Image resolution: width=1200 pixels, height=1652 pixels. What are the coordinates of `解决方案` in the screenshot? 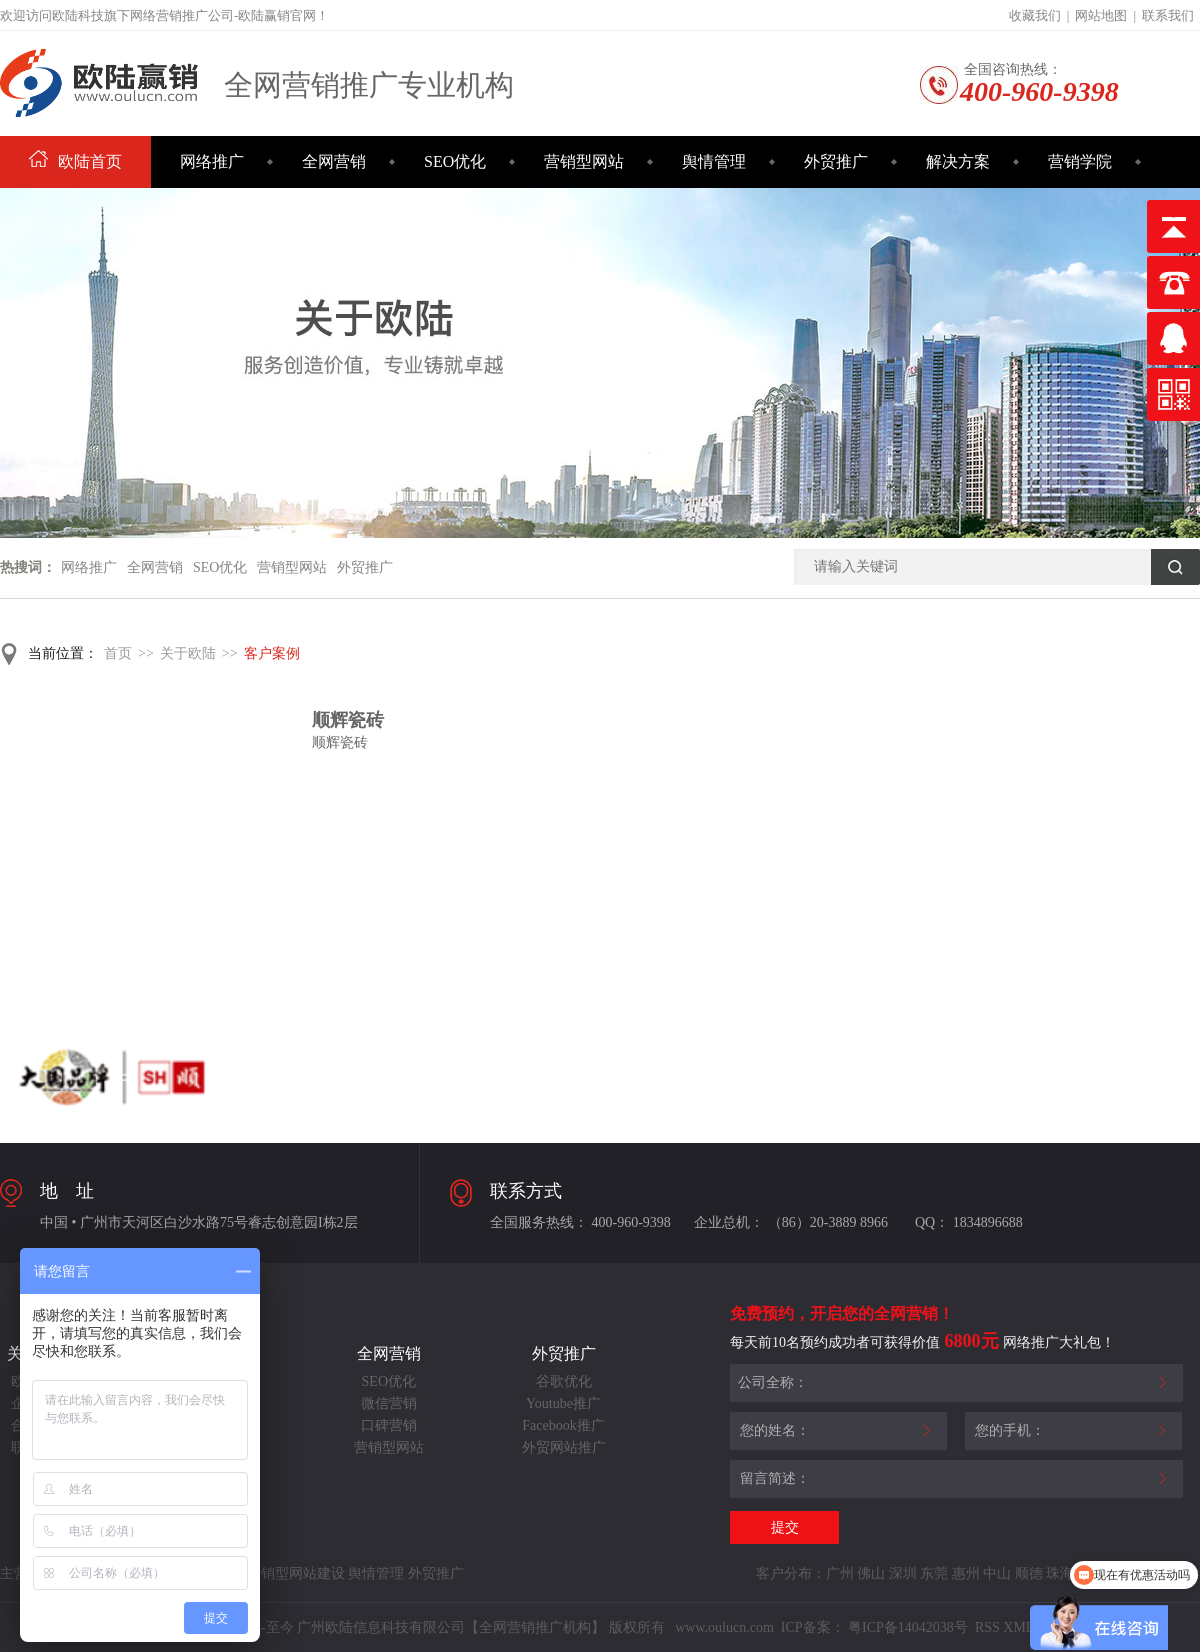 It's located at (958, 161).